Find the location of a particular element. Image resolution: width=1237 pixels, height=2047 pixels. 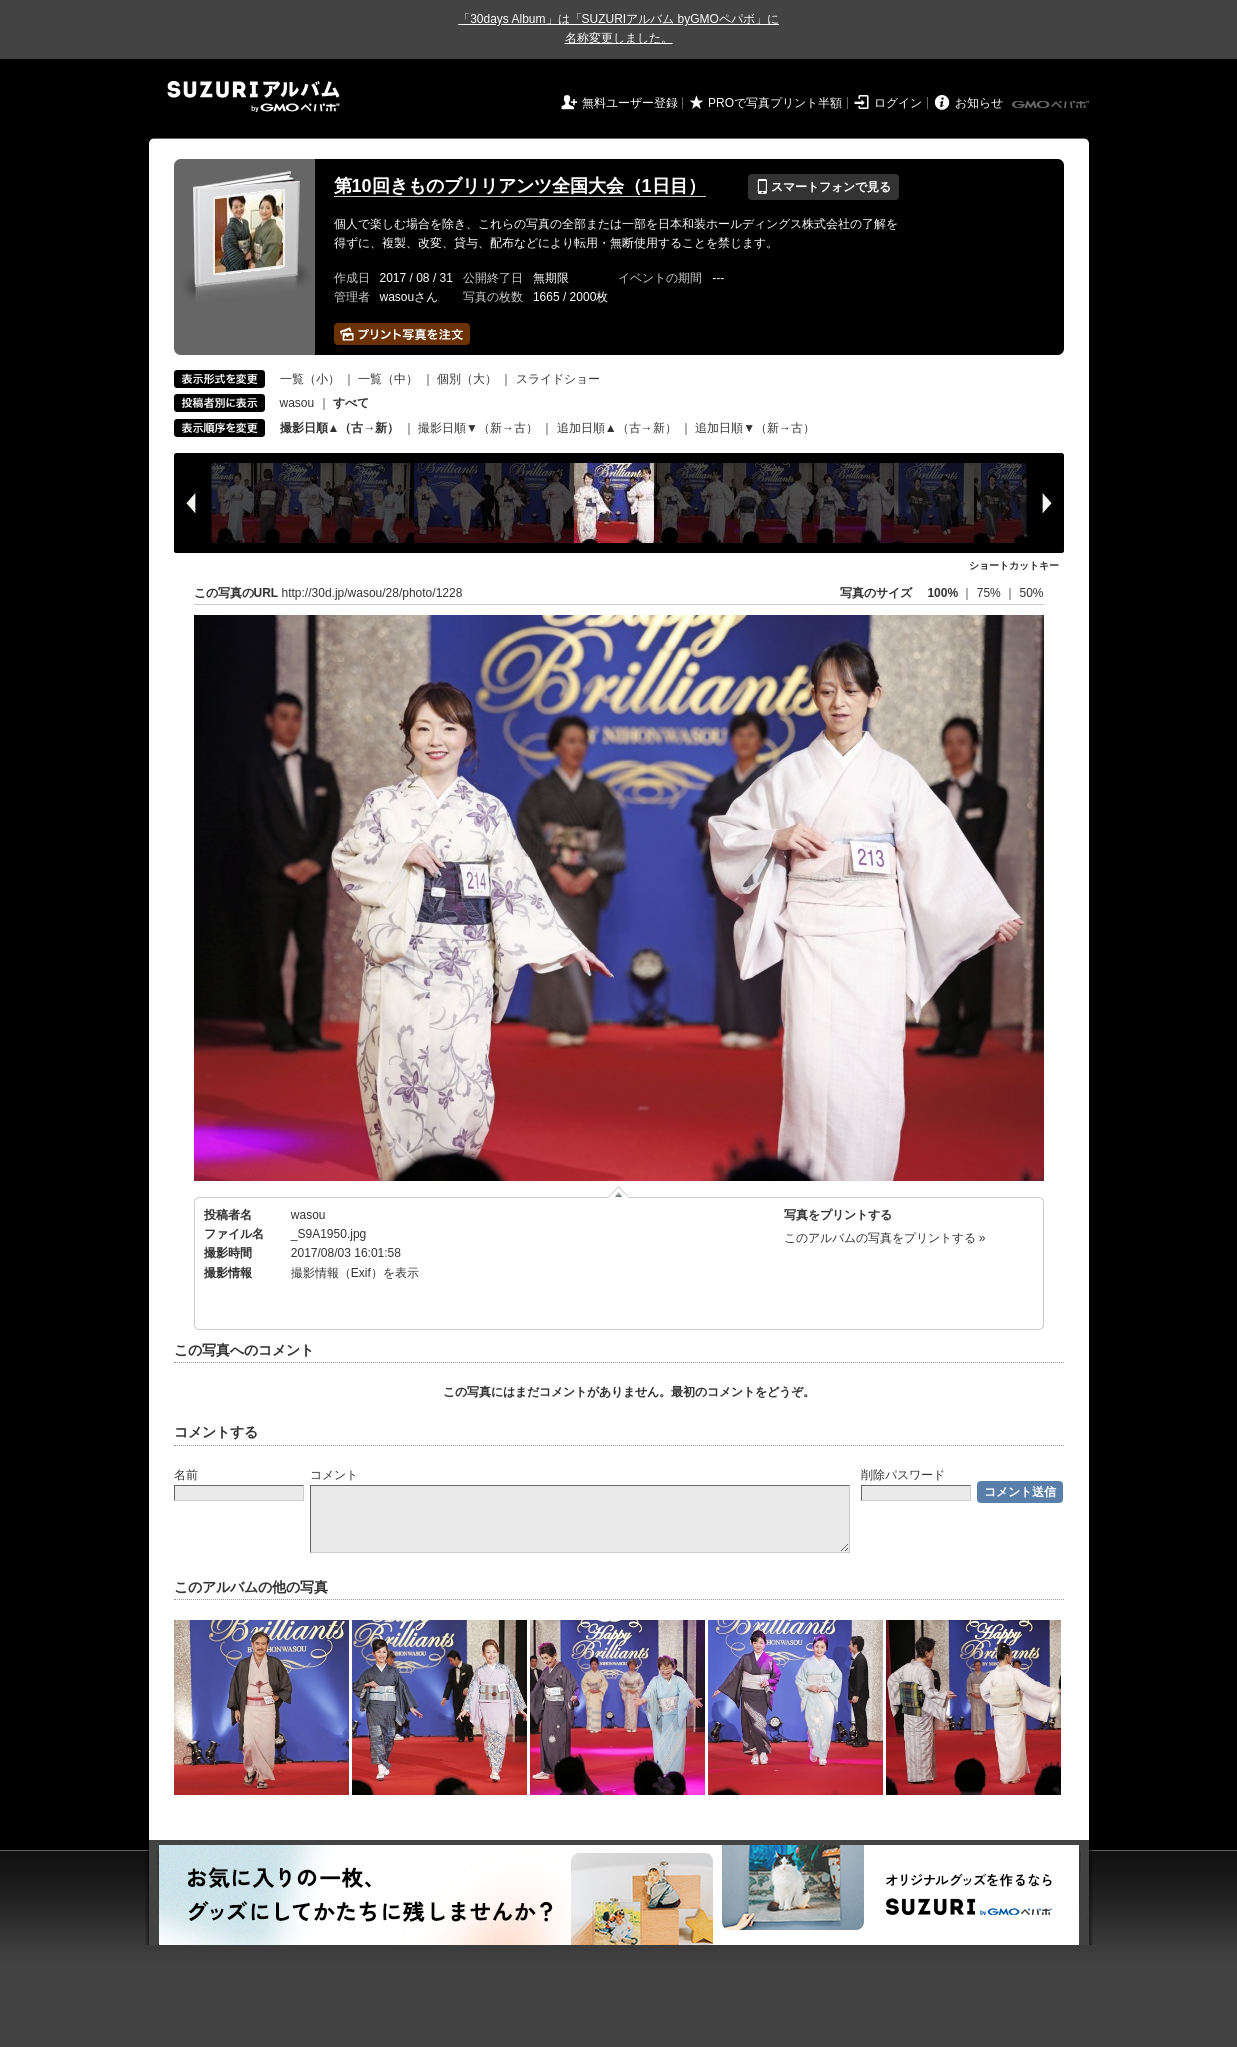

撮影日順▲（古→新） is located at coordinates (340, 428).